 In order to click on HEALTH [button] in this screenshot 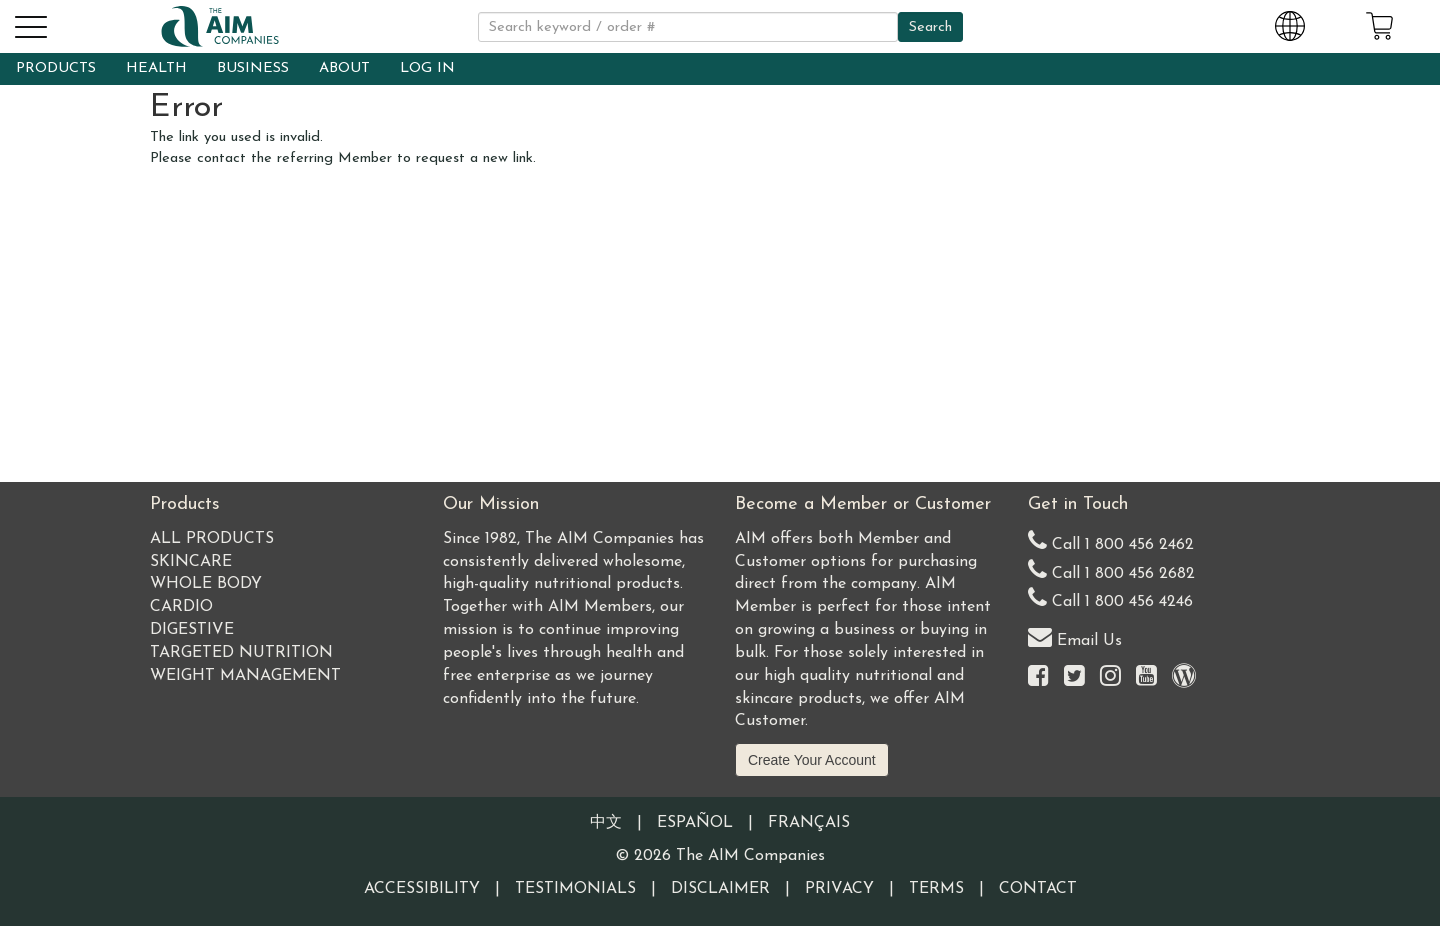, I will do `click(156, 68)`.